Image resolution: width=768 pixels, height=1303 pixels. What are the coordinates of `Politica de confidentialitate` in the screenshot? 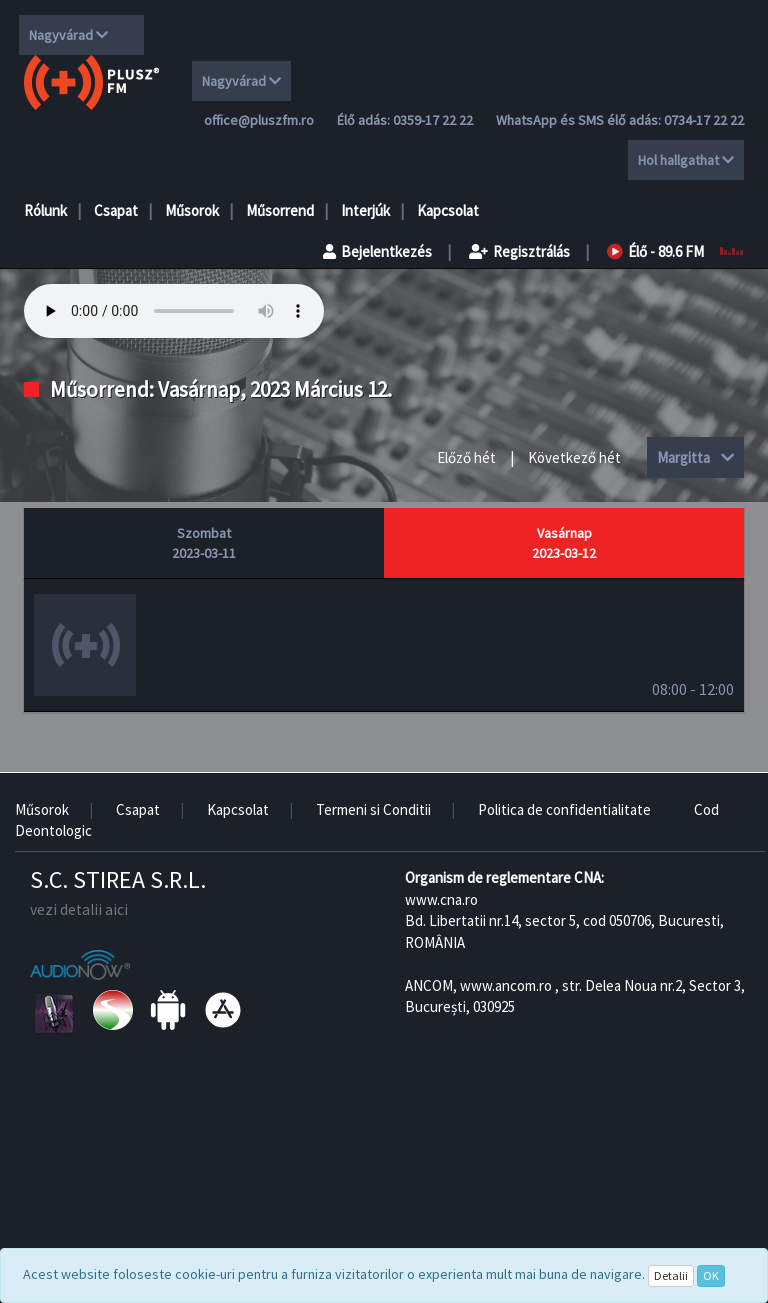 It's located at (564, 809).